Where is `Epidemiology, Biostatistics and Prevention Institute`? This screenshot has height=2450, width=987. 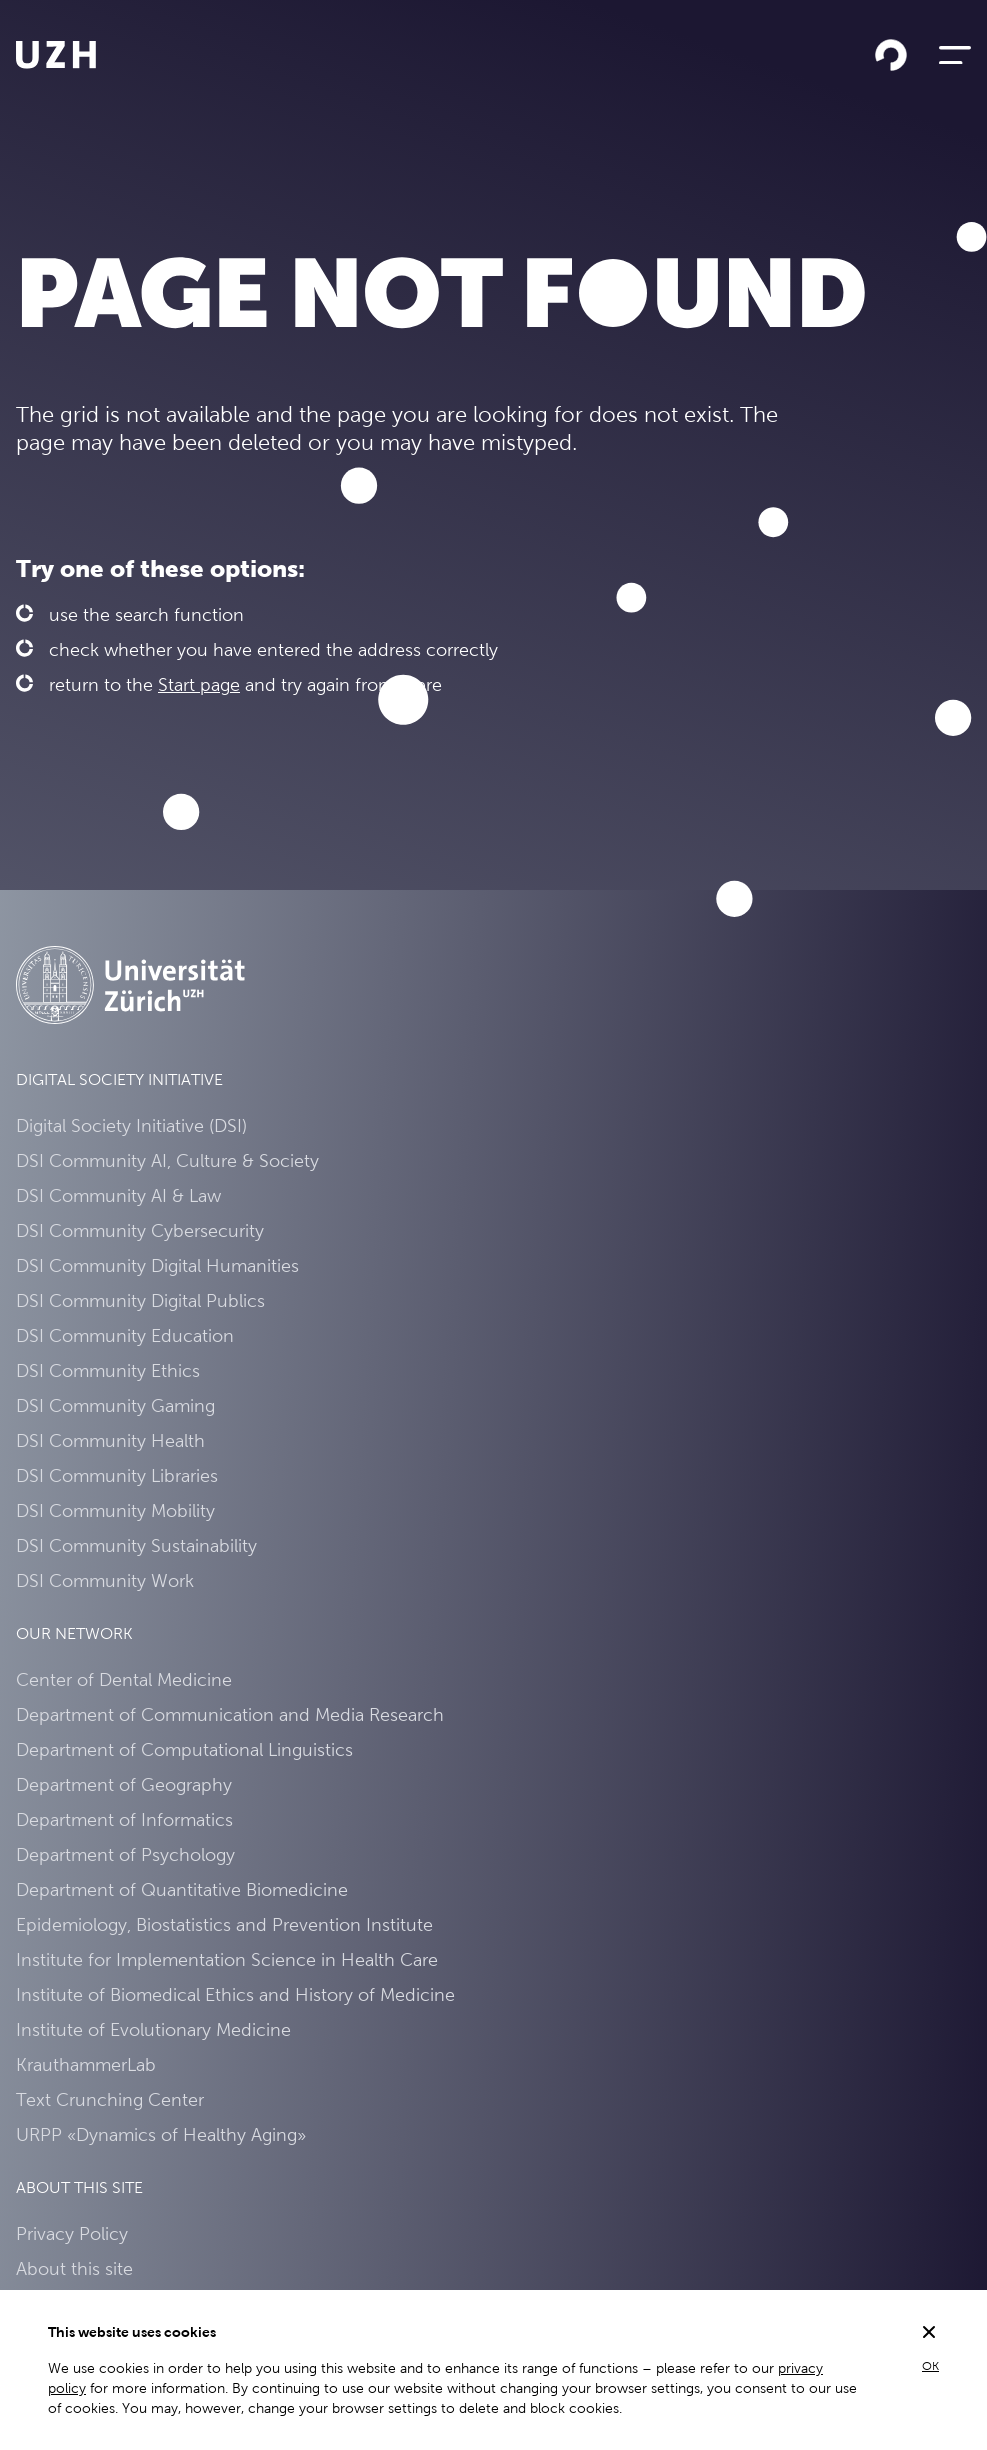 Epidemiology, Biostatistics and Prevention Institute is located at coordinates (224, 1924).